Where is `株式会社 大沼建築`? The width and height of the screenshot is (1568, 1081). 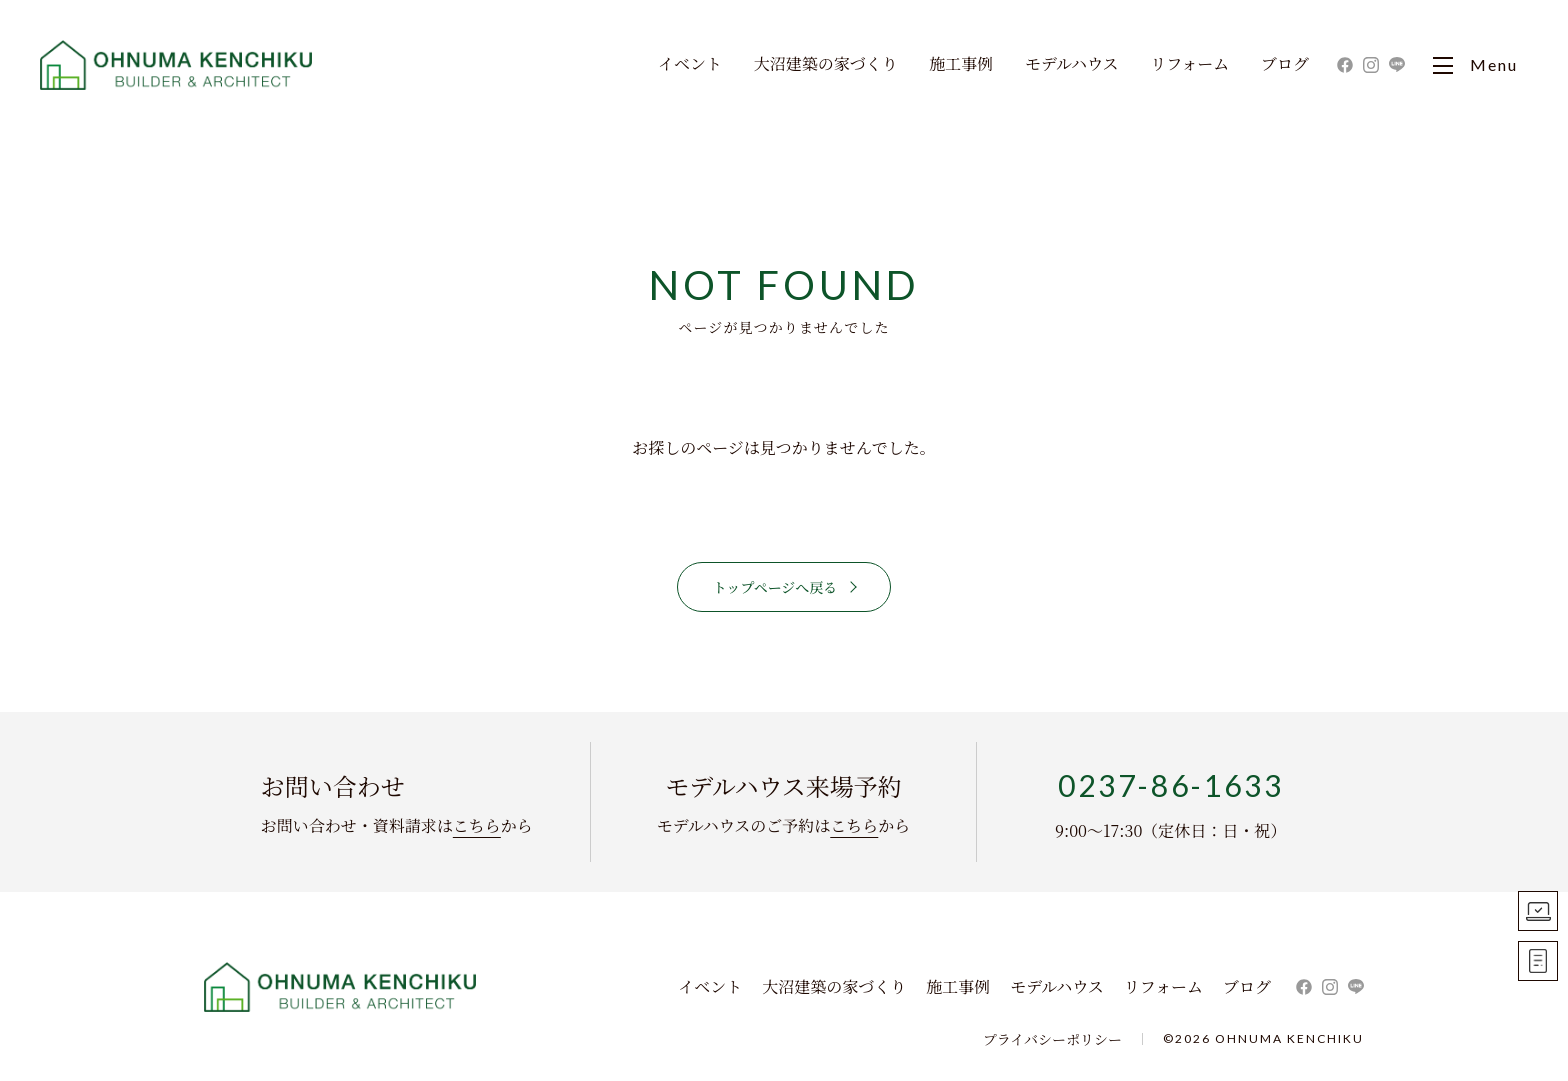 株式会社 大沼建築 is located at coordinates (341, 987).